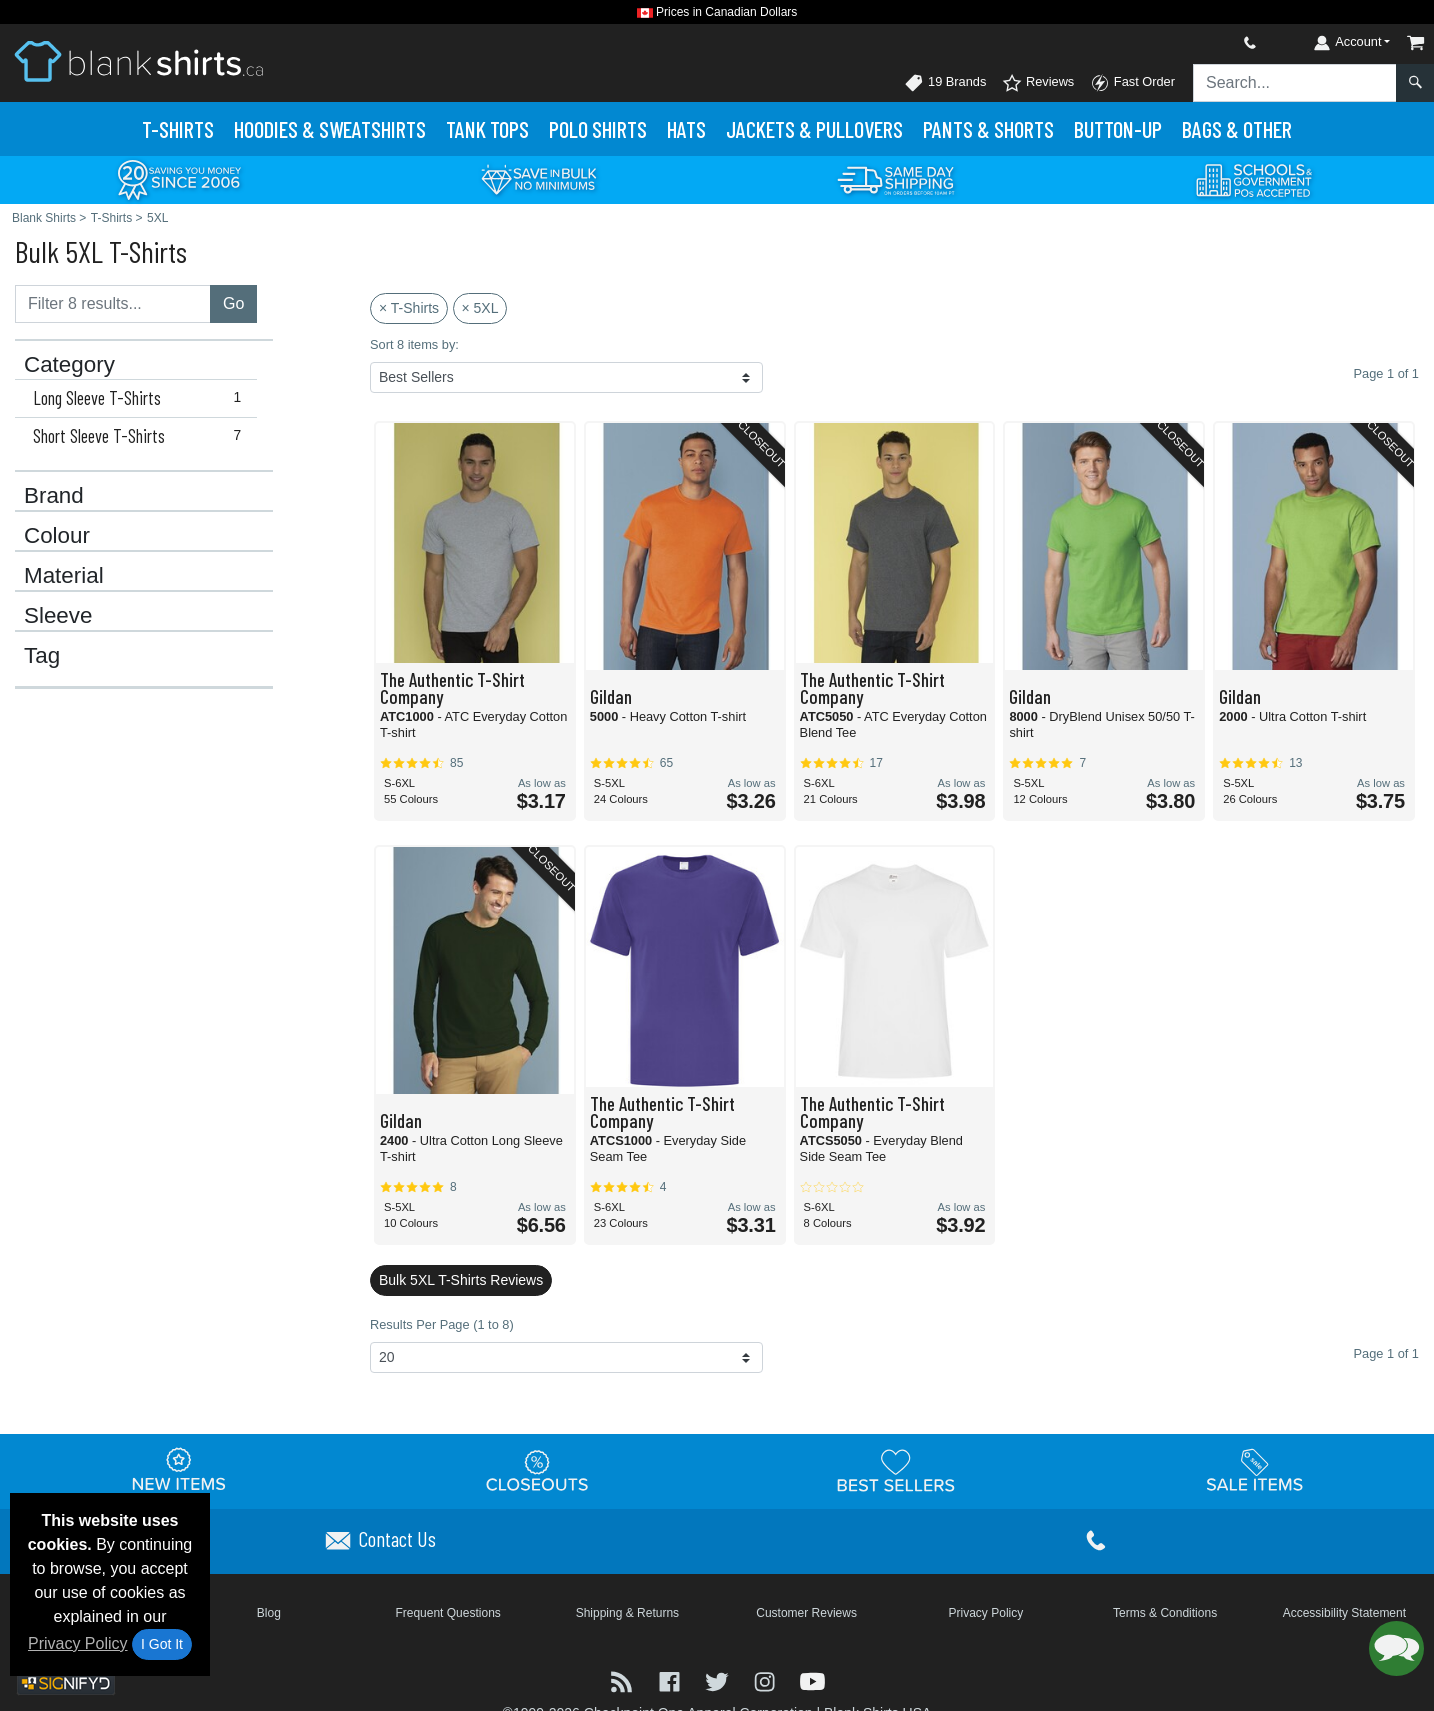  Describe the element at coordinates (767, 1680) in the screenshot. I see `[Visit Blank Shirts Instagram - opens in new tab]` at that location.